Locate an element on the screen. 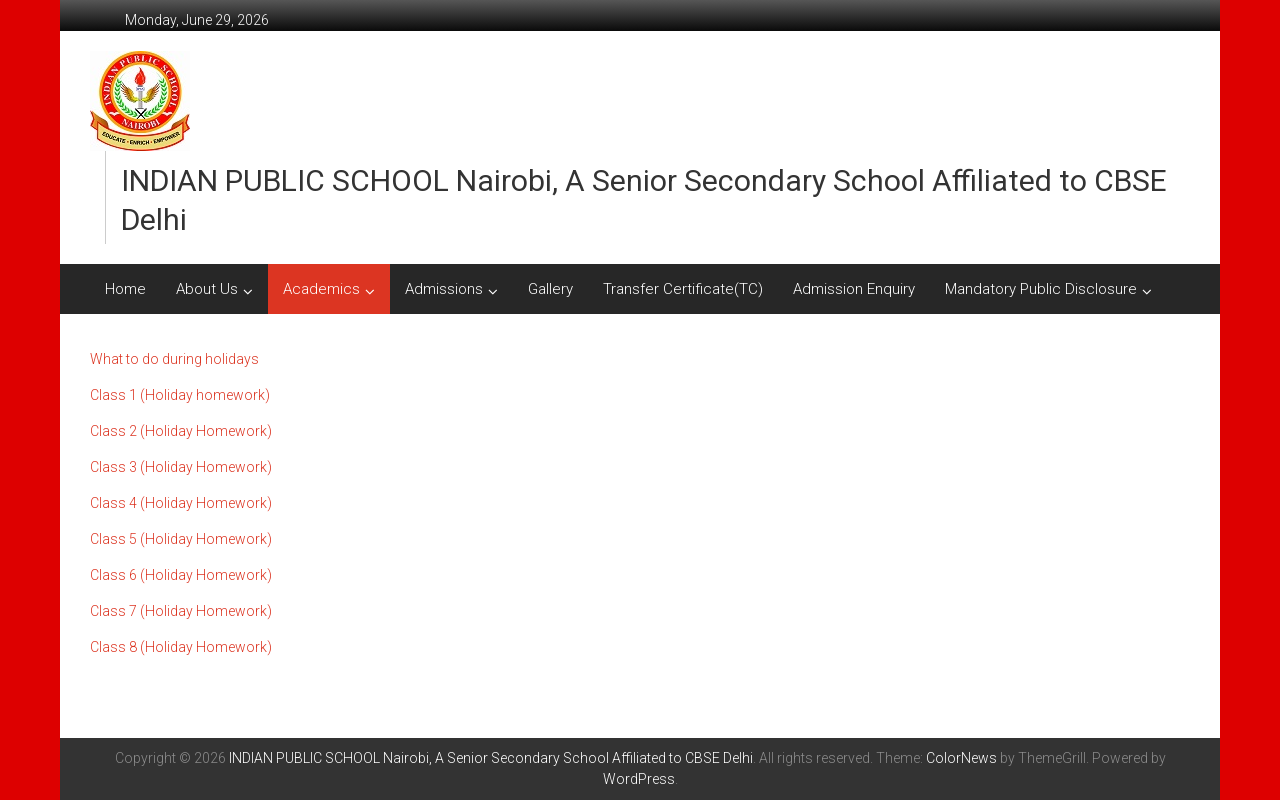 The image size is (1280, 800). Class 1 (Holiday homework) is located at coordinates (180, 395).